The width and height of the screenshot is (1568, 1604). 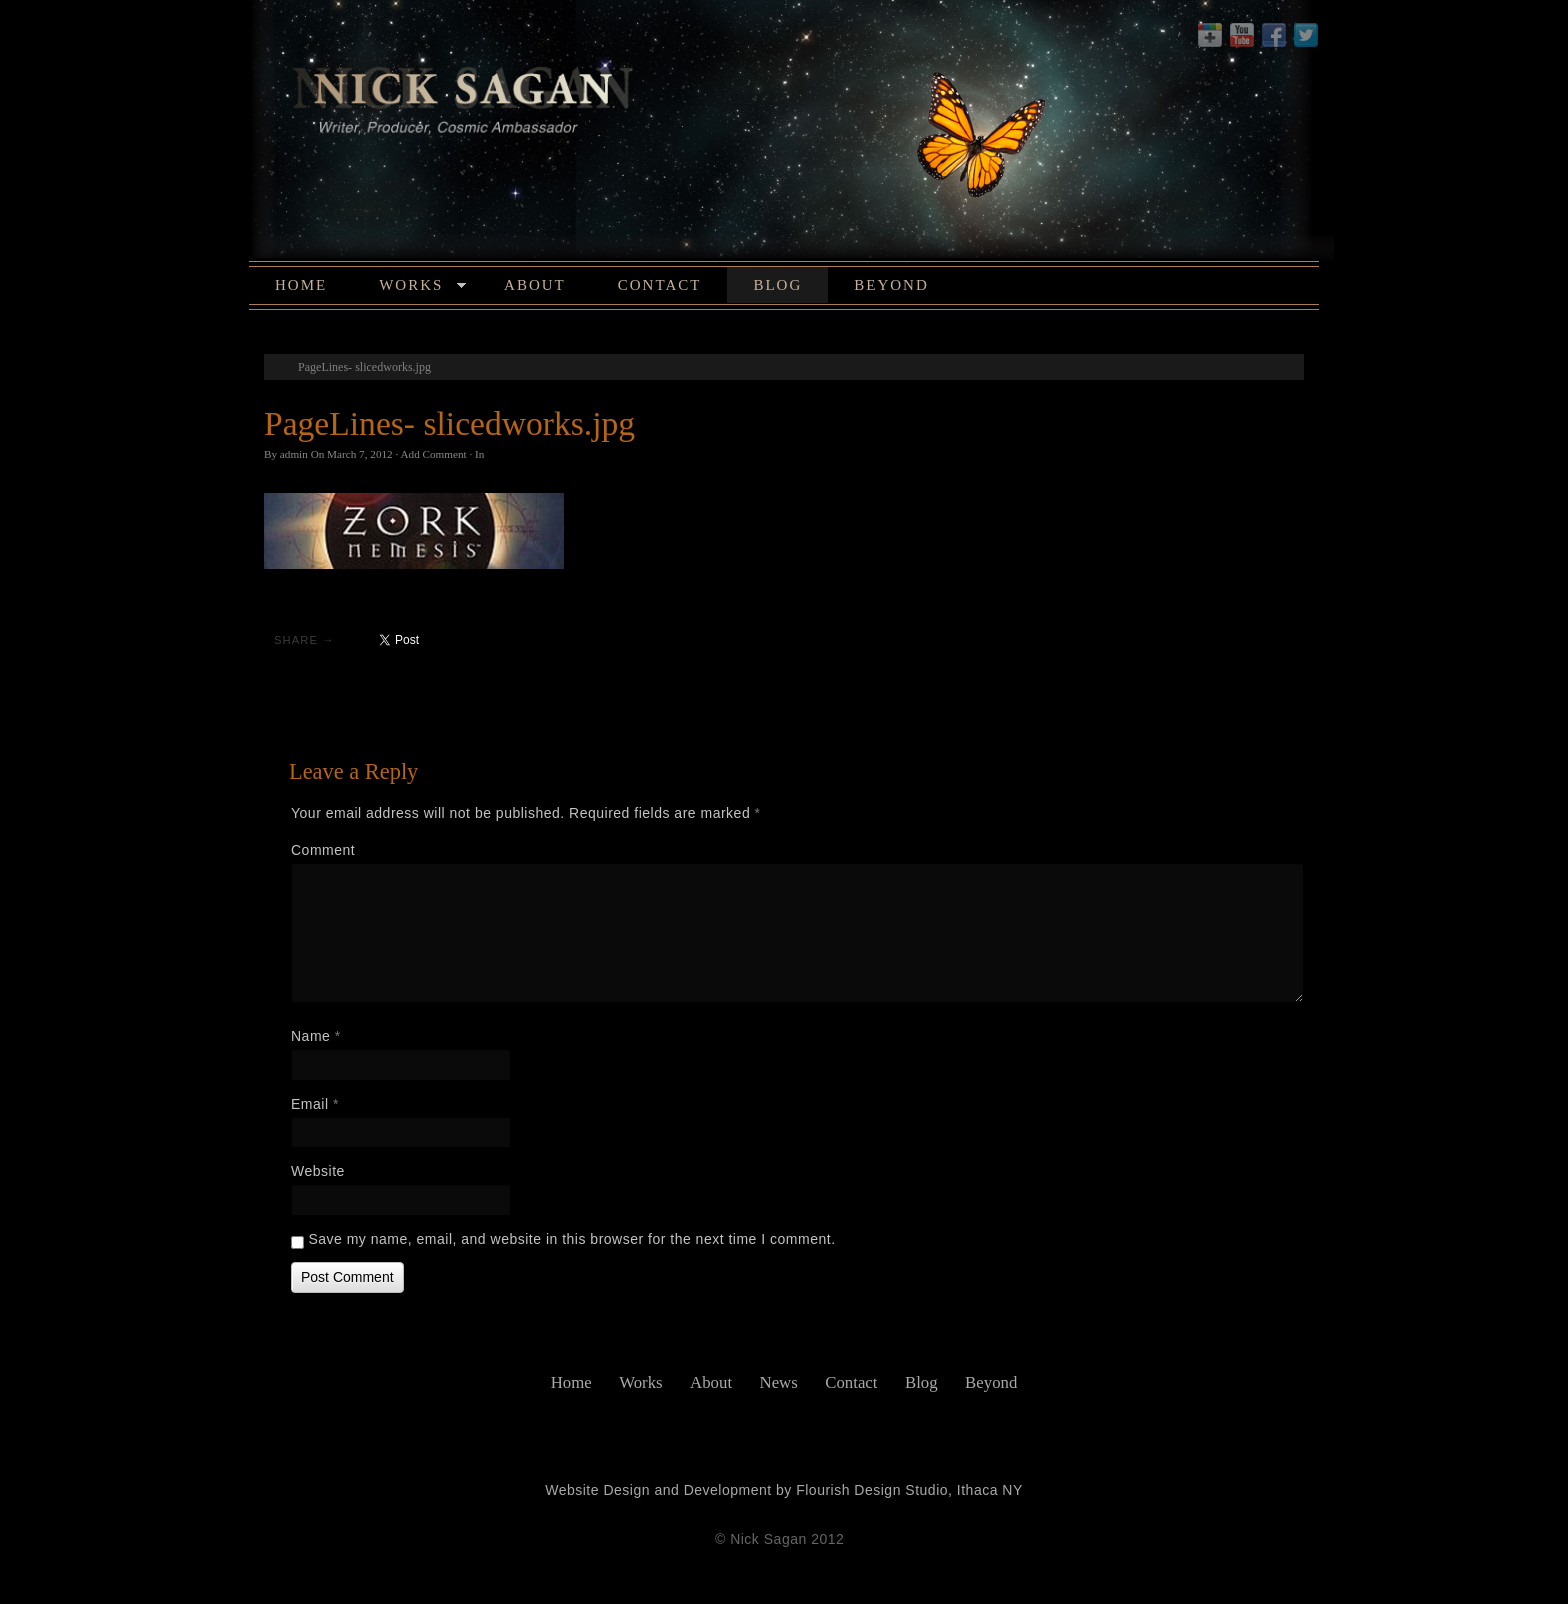 What do you see at coordinates (323, 850) in the screenshot?
I see `Comment` at bounding box center [323, 850].